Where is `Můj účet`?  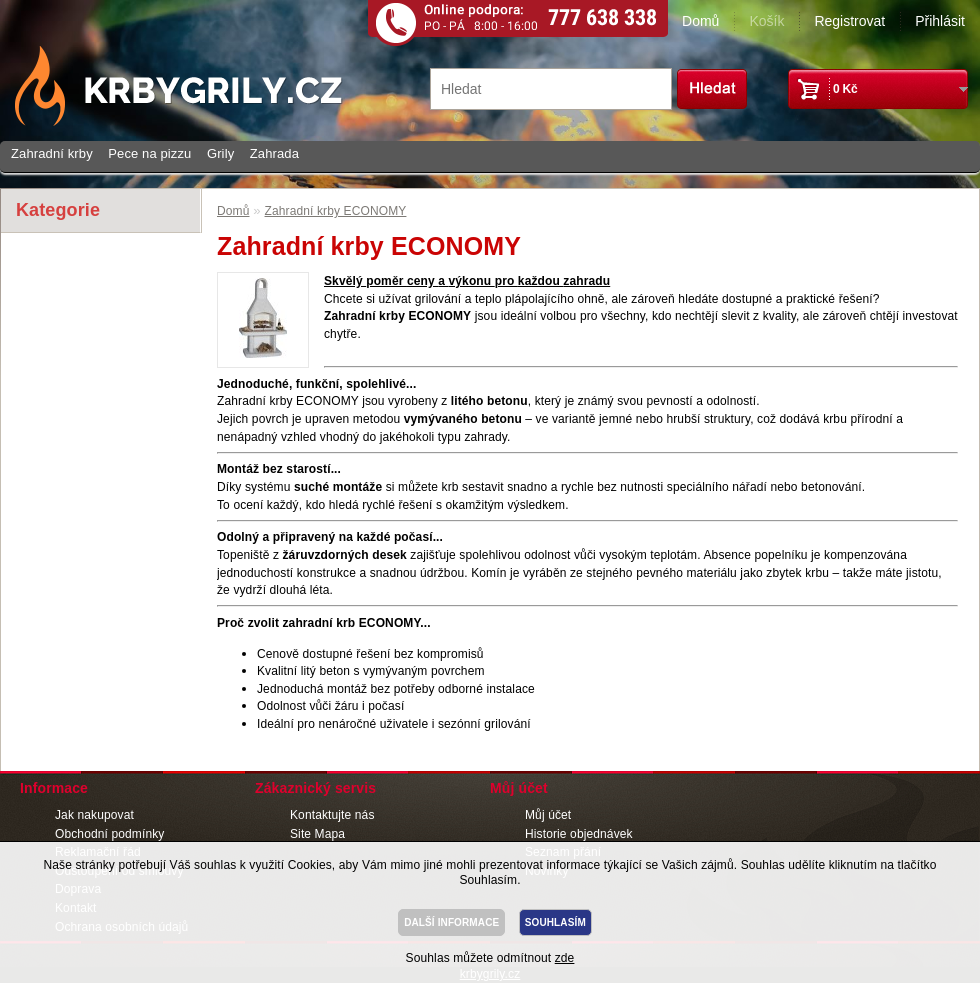
Můj účet is located at coordinates (548, 815).